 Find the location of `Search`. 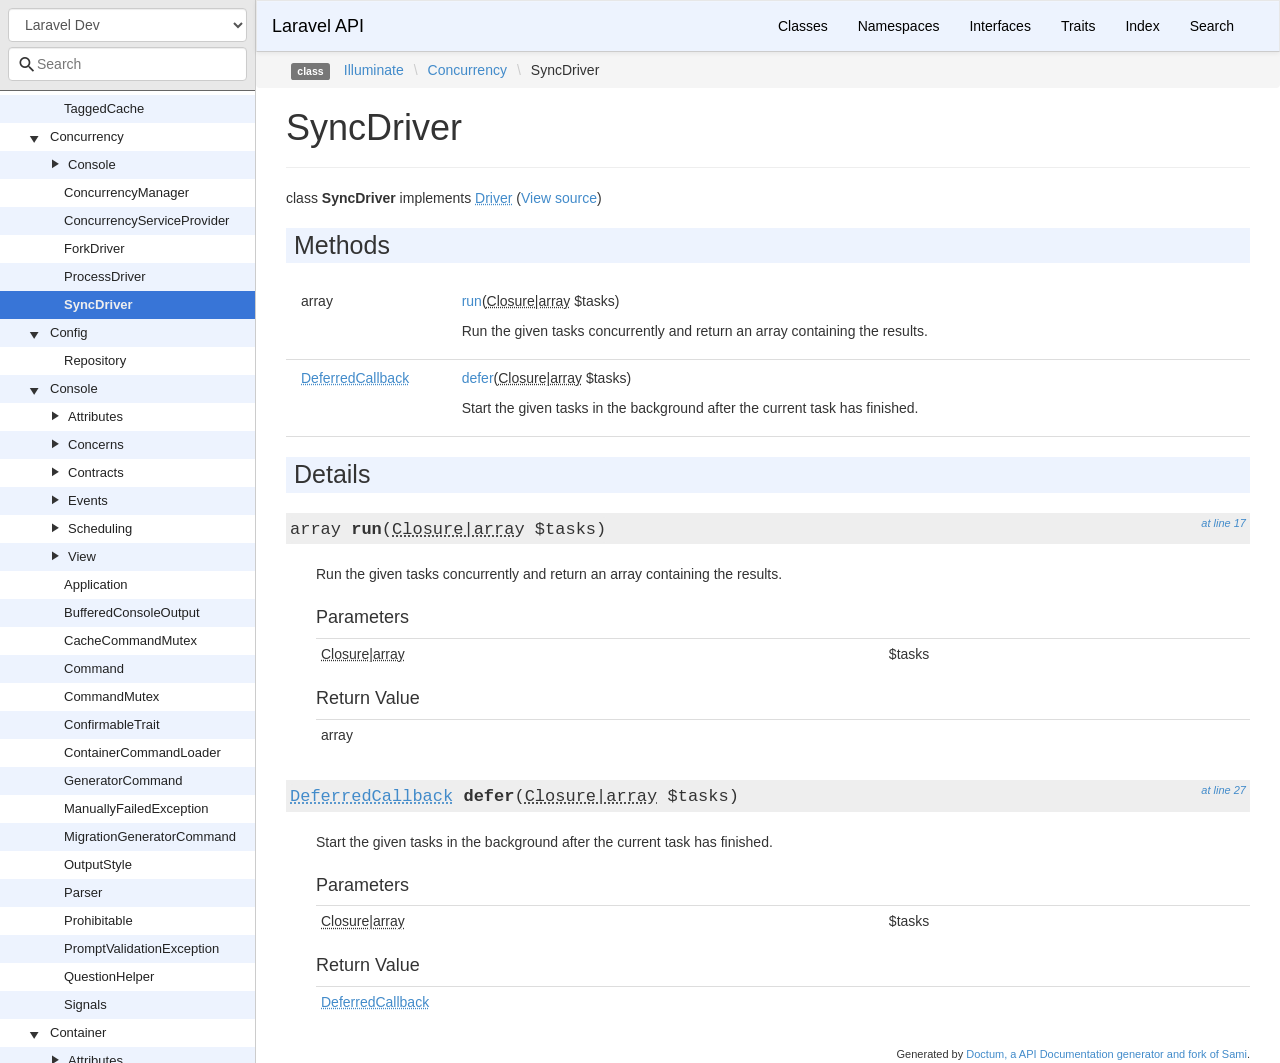

Search is located at coordinates (1212, 26).